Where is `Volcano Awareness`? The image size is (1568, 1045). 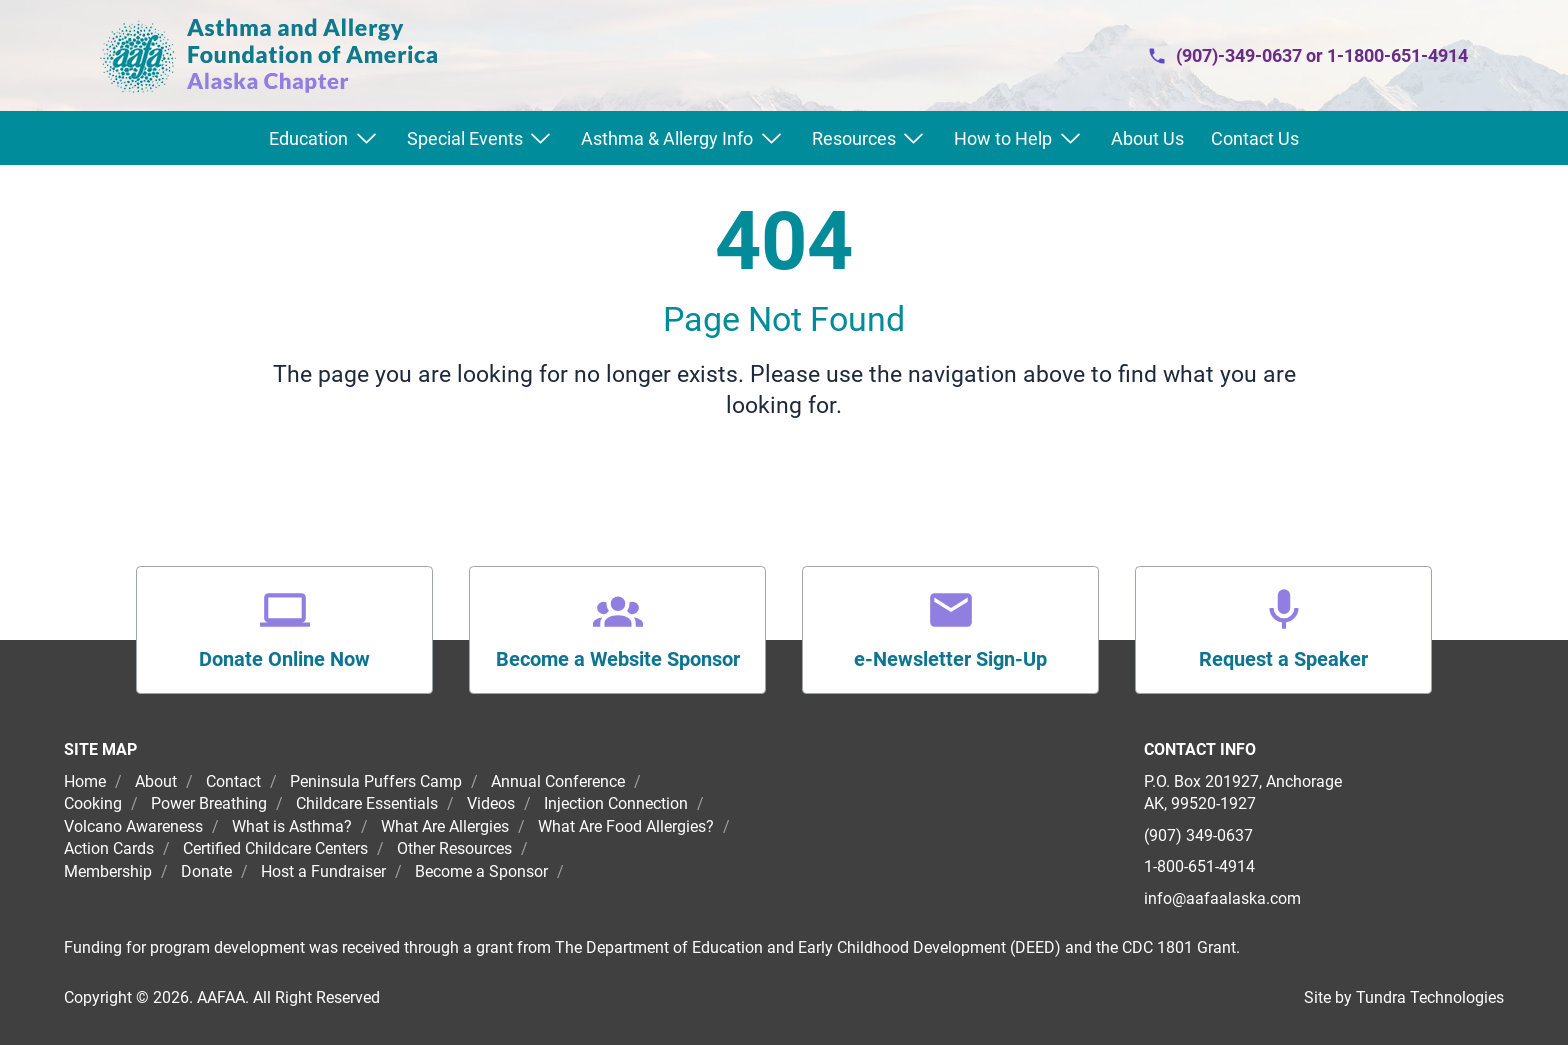 Volcano Awareness is located at coordinates (133, 826).